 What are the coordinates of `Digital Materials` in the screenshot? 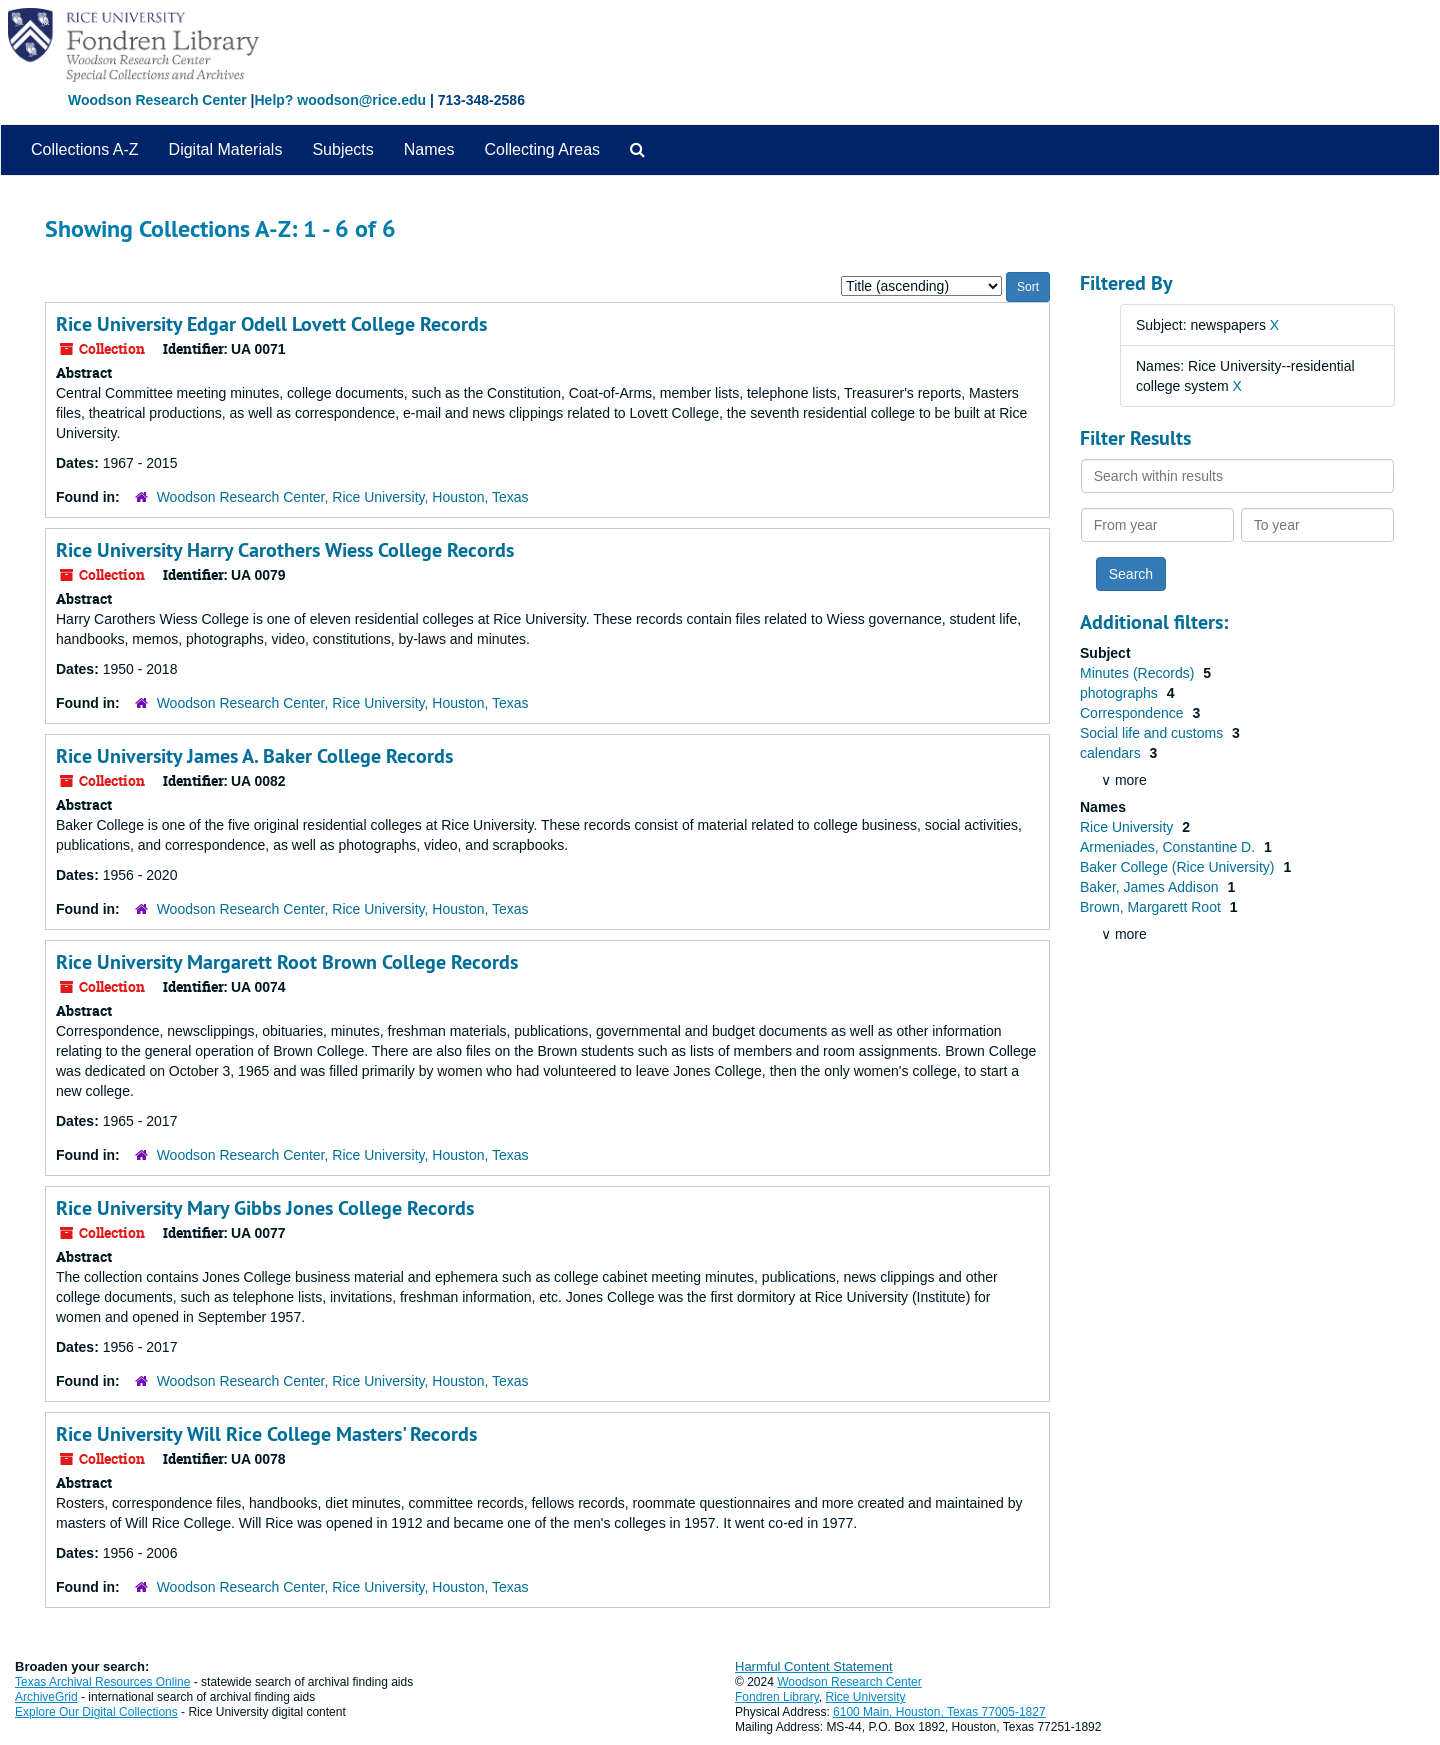 It's located at (226, 149).